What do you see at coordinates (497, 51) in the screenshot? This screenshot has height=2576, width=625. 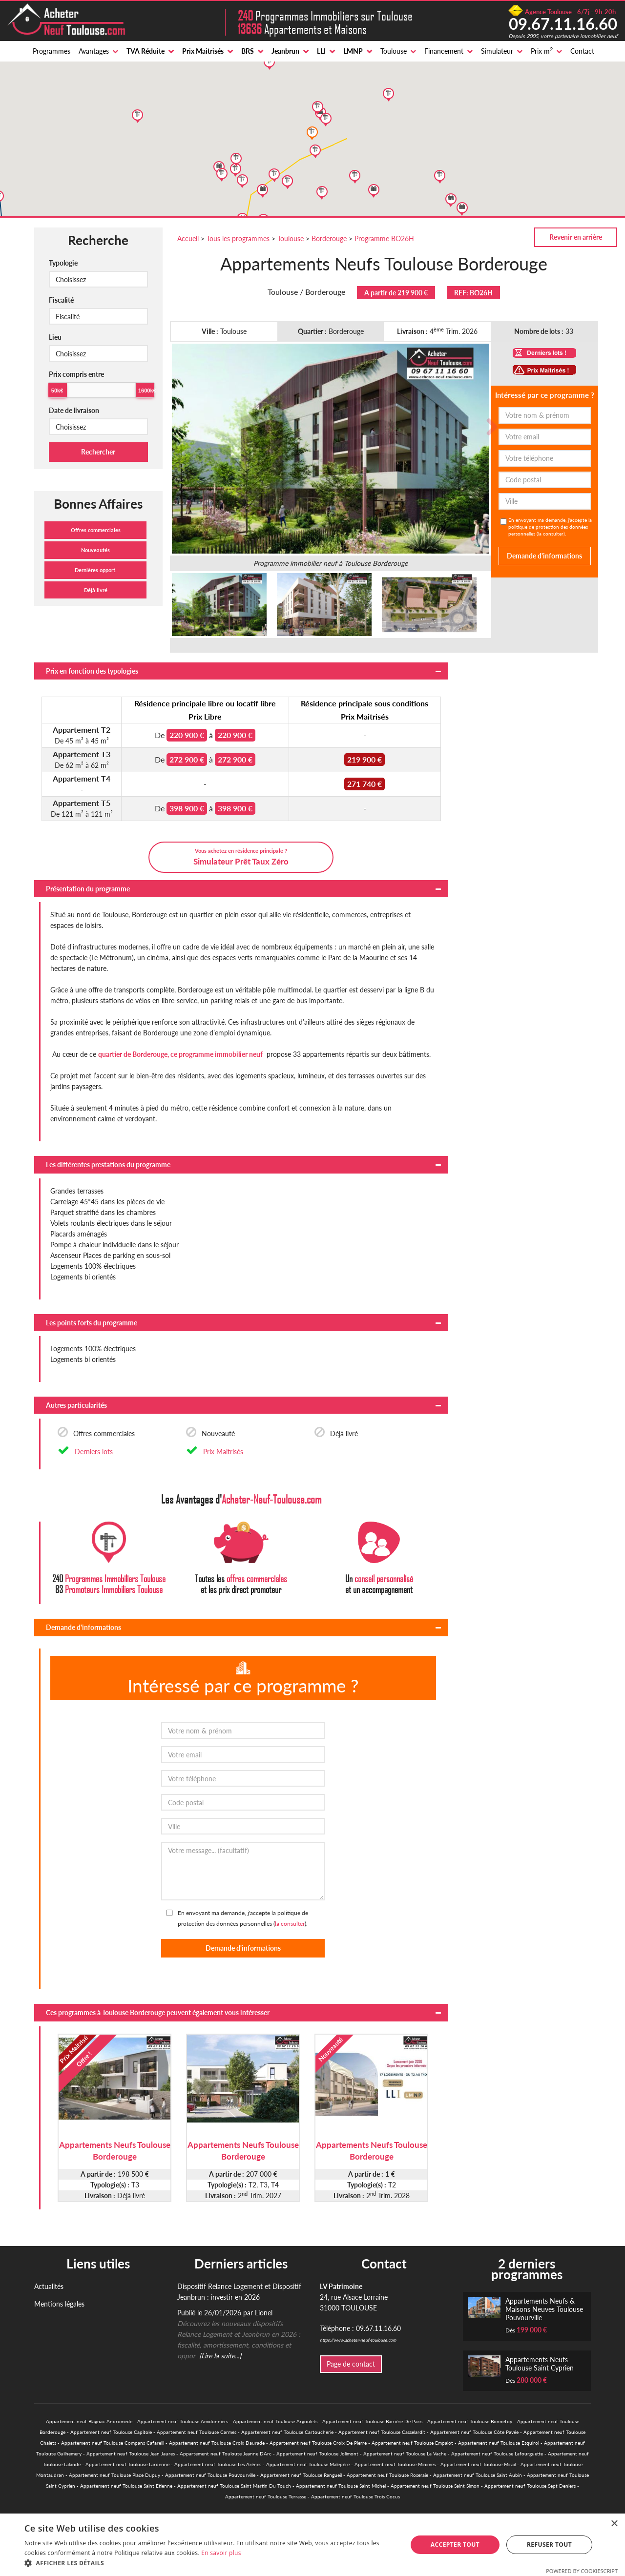 I see `Simulateur` at bounding box center [497, 51].